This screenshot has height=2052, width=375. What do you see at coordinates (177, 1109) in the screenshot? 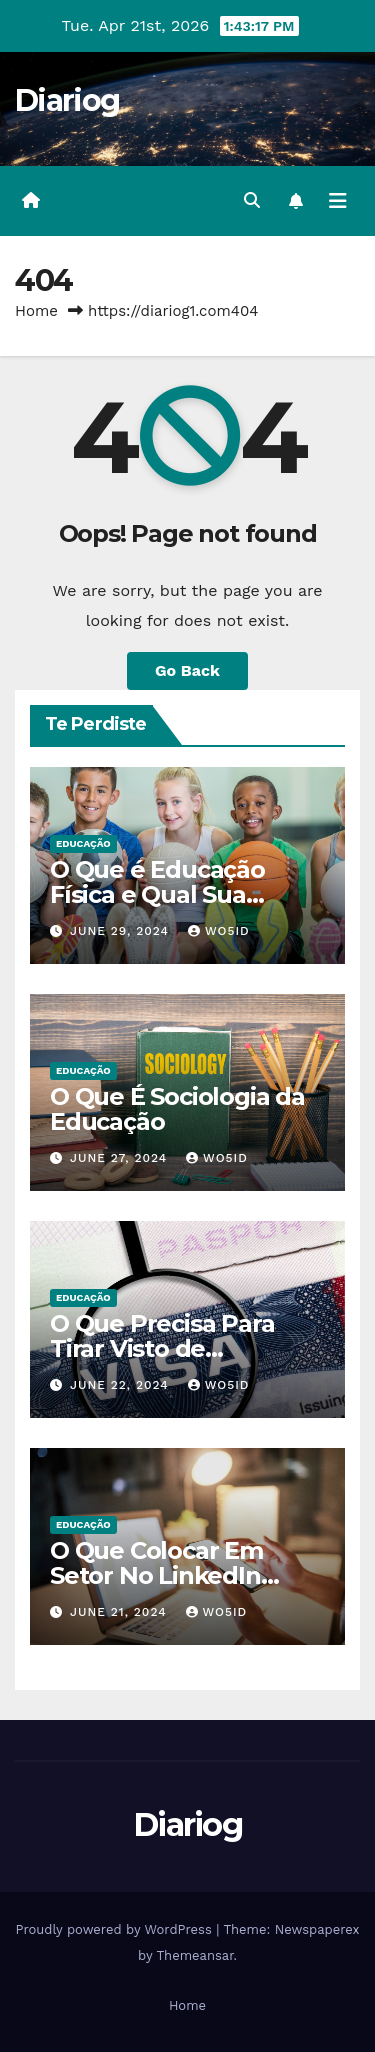
I see `O Que É Sociologia da Educação` at bounding box center [177, 1109].